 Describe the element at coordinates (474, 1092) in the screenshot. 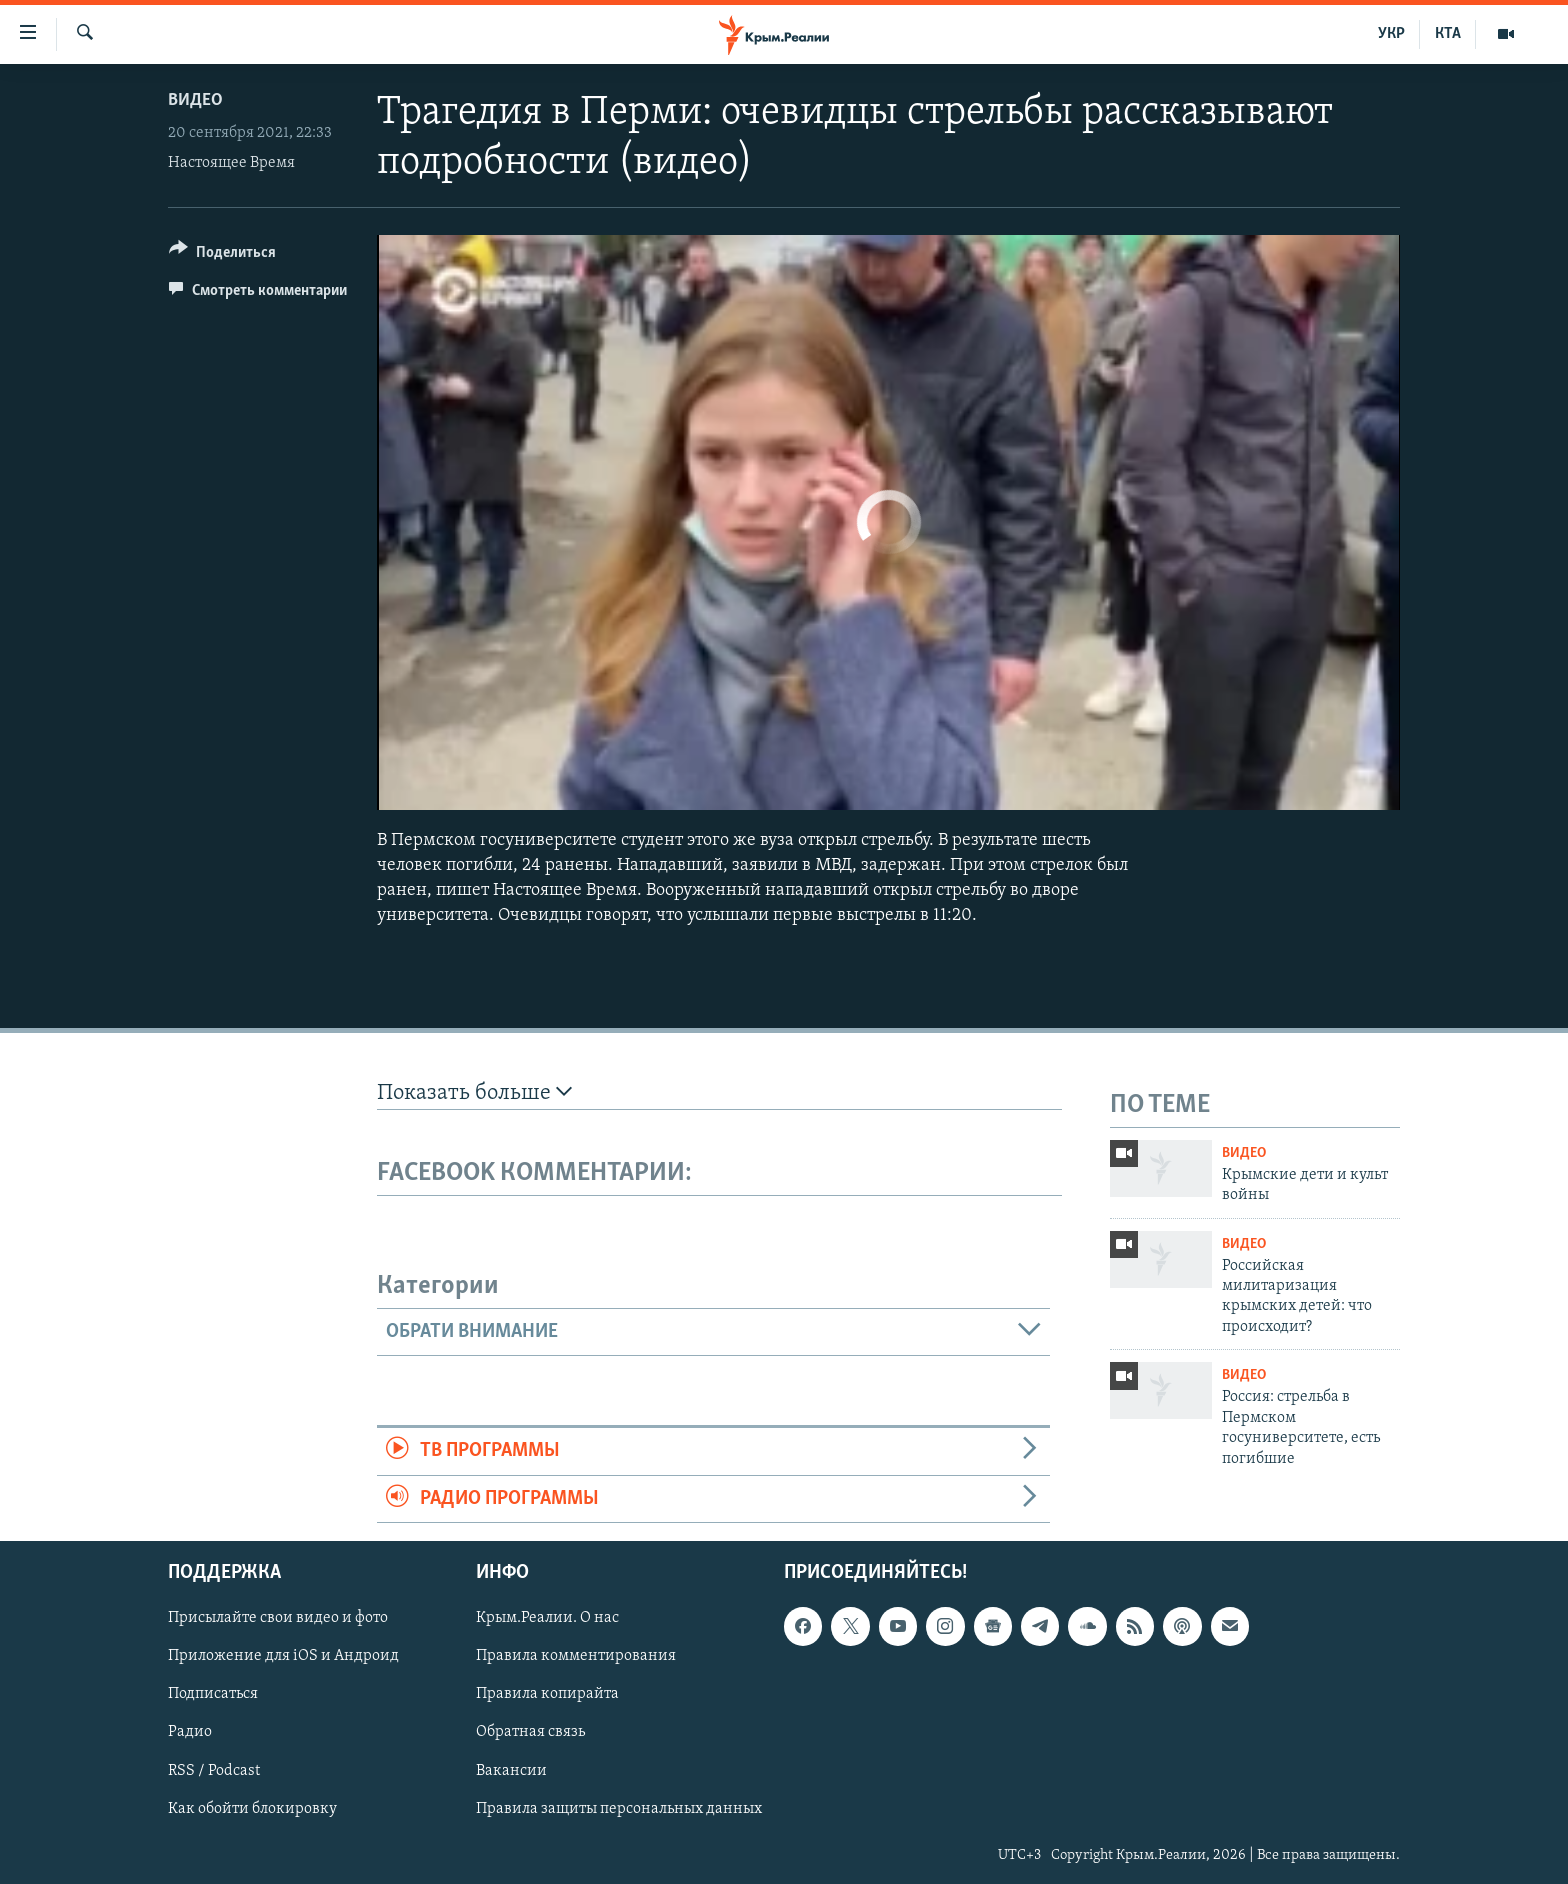

I see `Показать больше` at that location.